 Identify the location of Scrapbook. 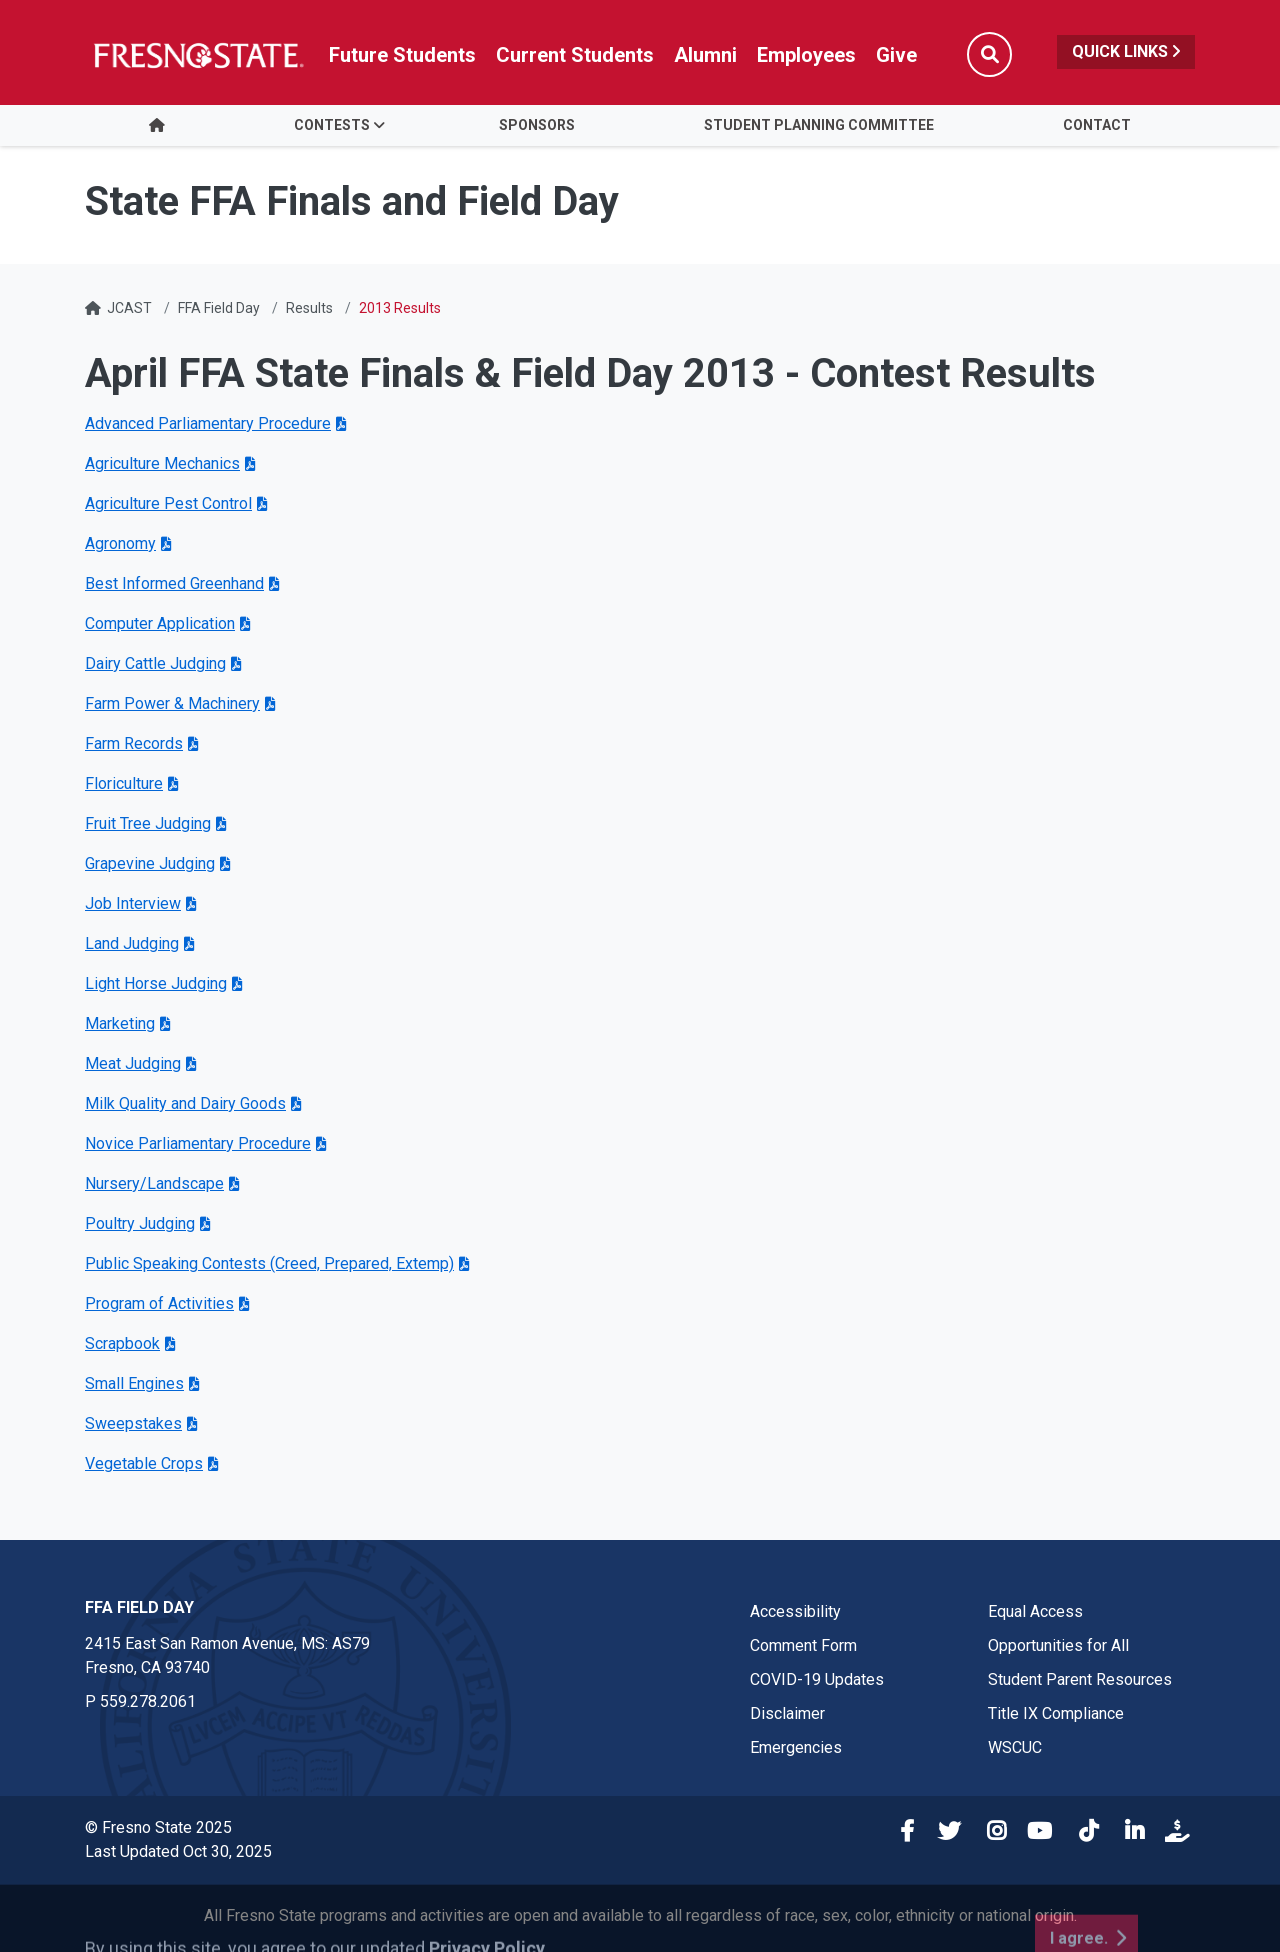
(122, 1343).